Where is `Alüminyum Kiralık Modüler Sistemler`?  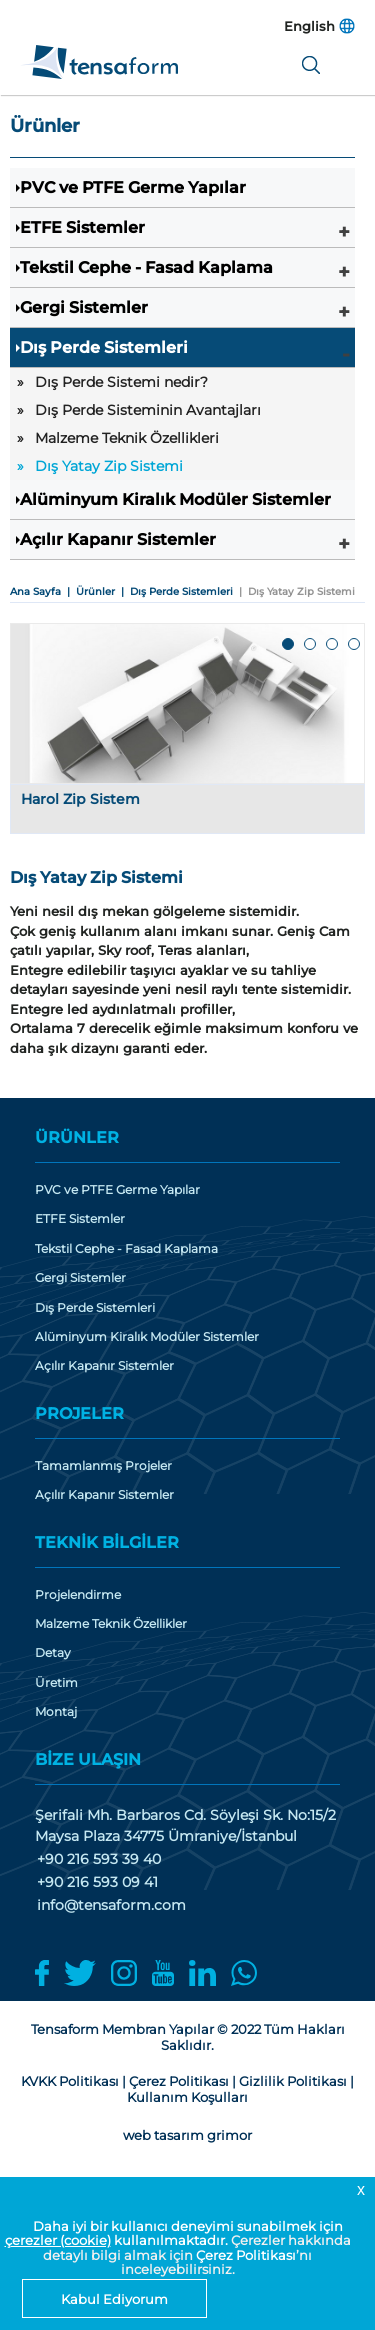
Alüminyum Kiralık Modüler Sistemler is located at coordinates (175, 499).